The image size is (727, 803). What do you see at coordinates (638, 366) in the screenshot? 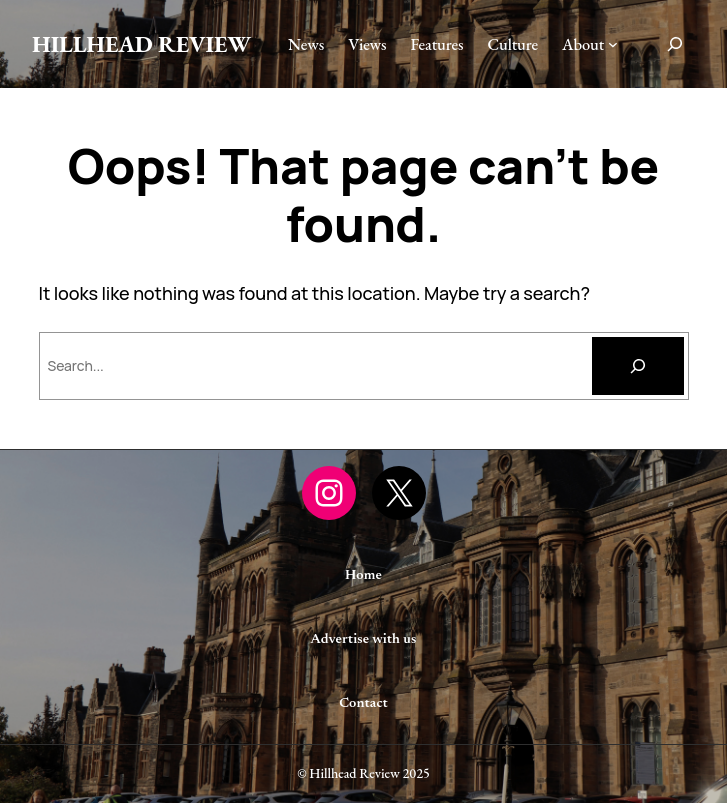
I see `[Search]` at bounding box center [638, 366].